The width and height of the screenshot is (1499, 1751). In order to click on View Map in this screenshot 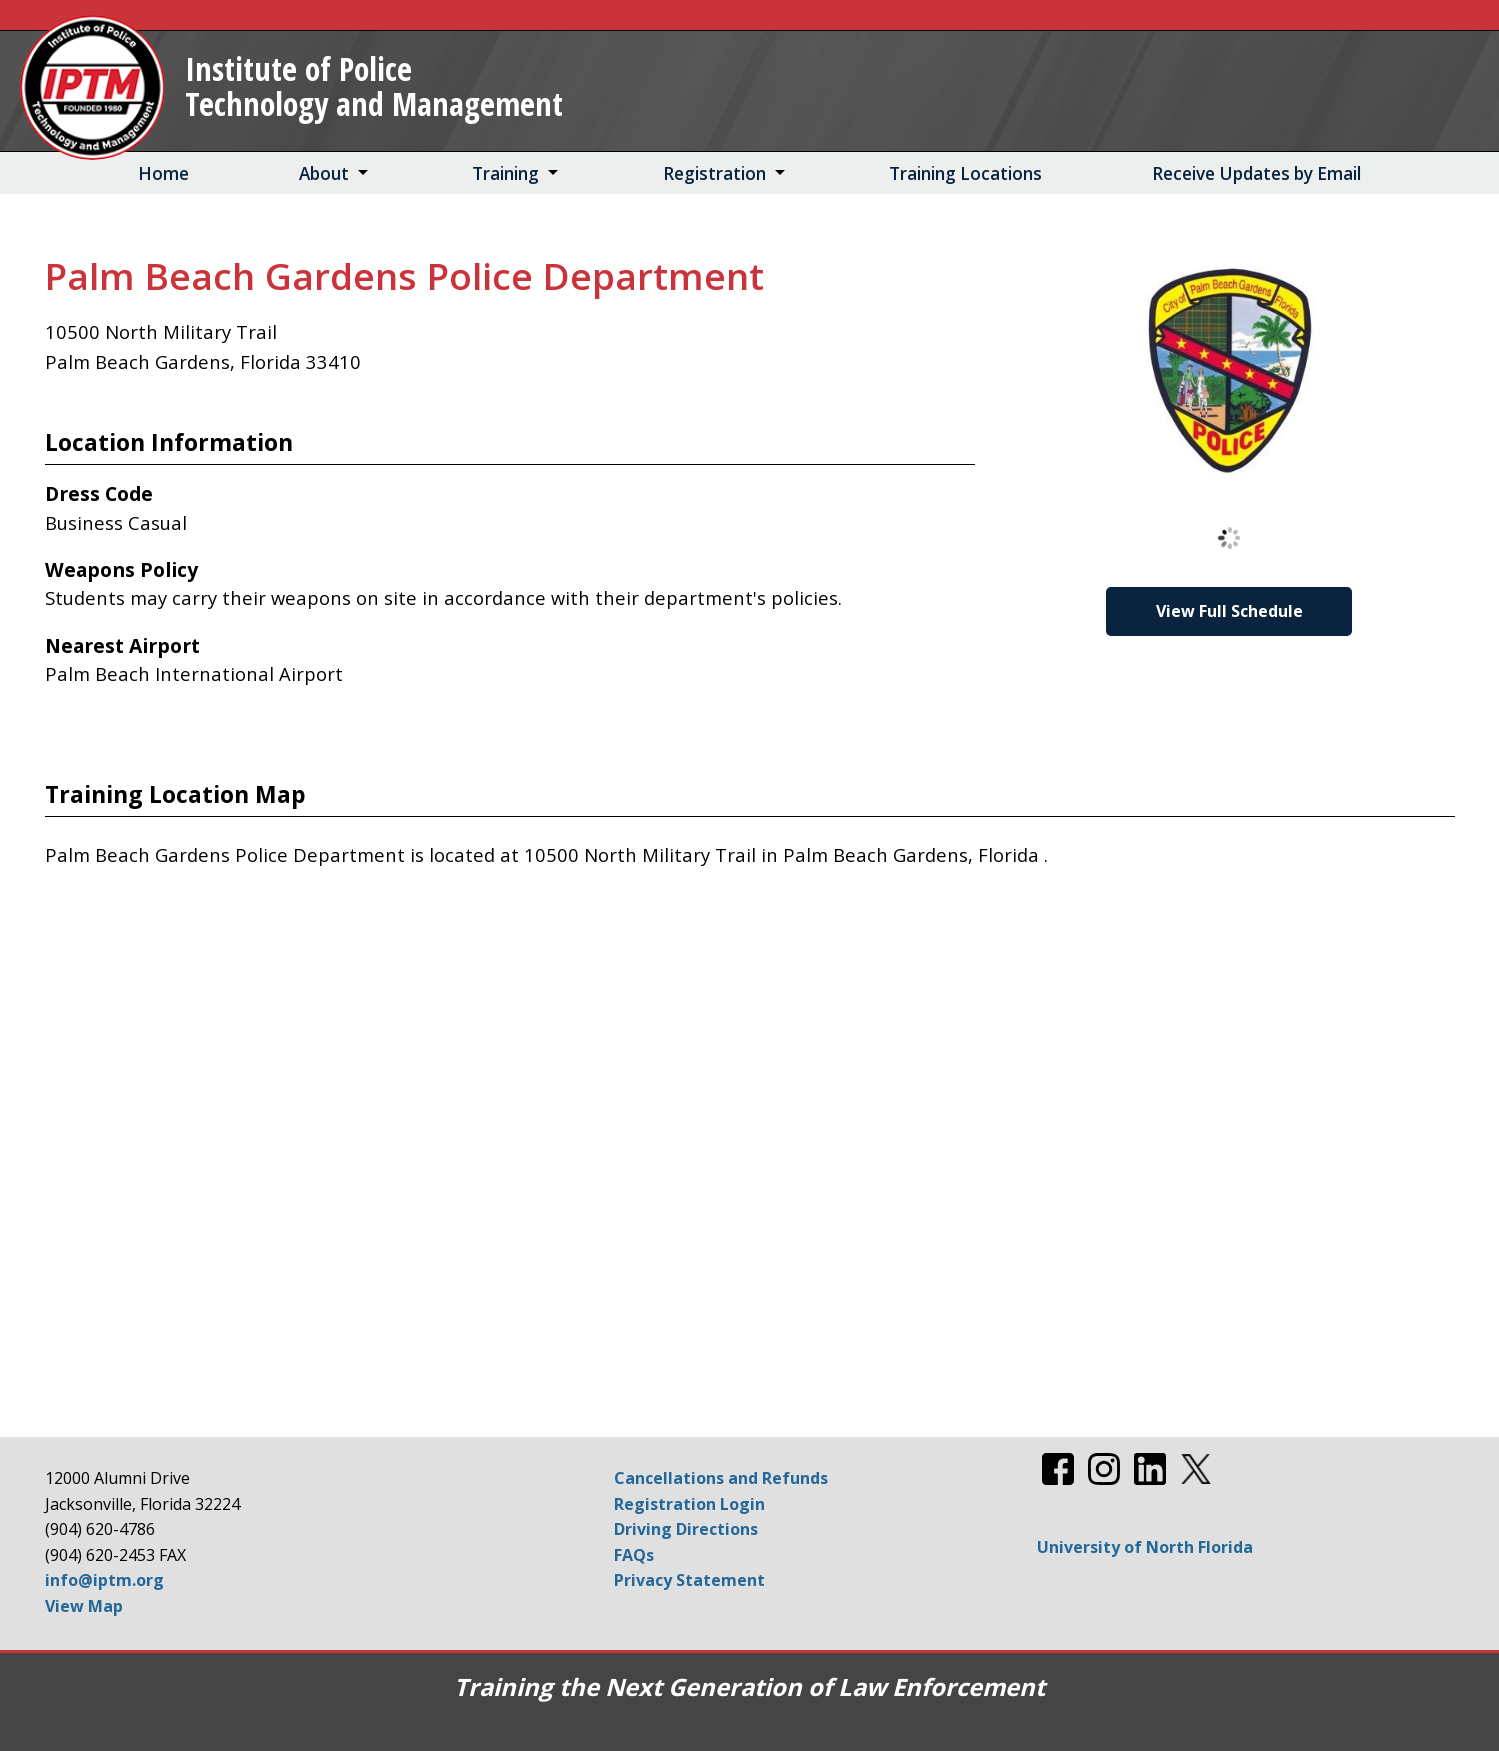, I will do `click(84, 1606)`.